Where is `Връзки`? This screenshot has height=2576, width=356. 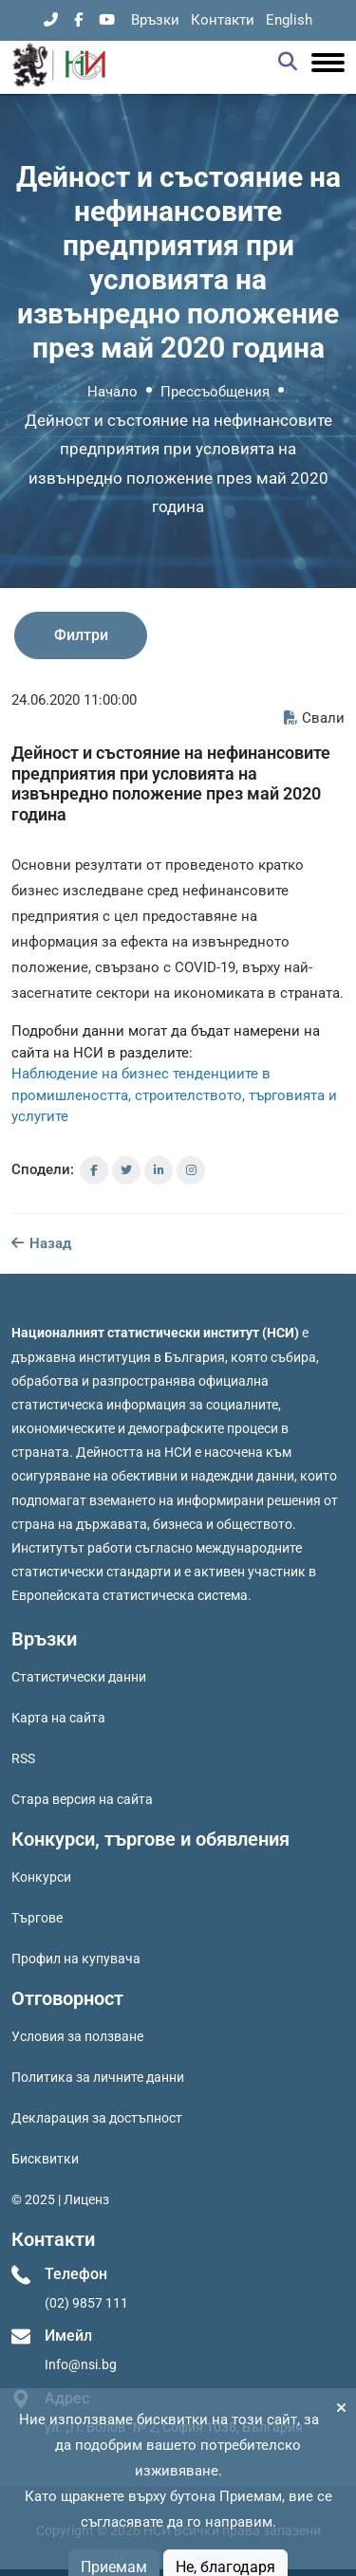
Връзки is located at coordinates (155, 19).